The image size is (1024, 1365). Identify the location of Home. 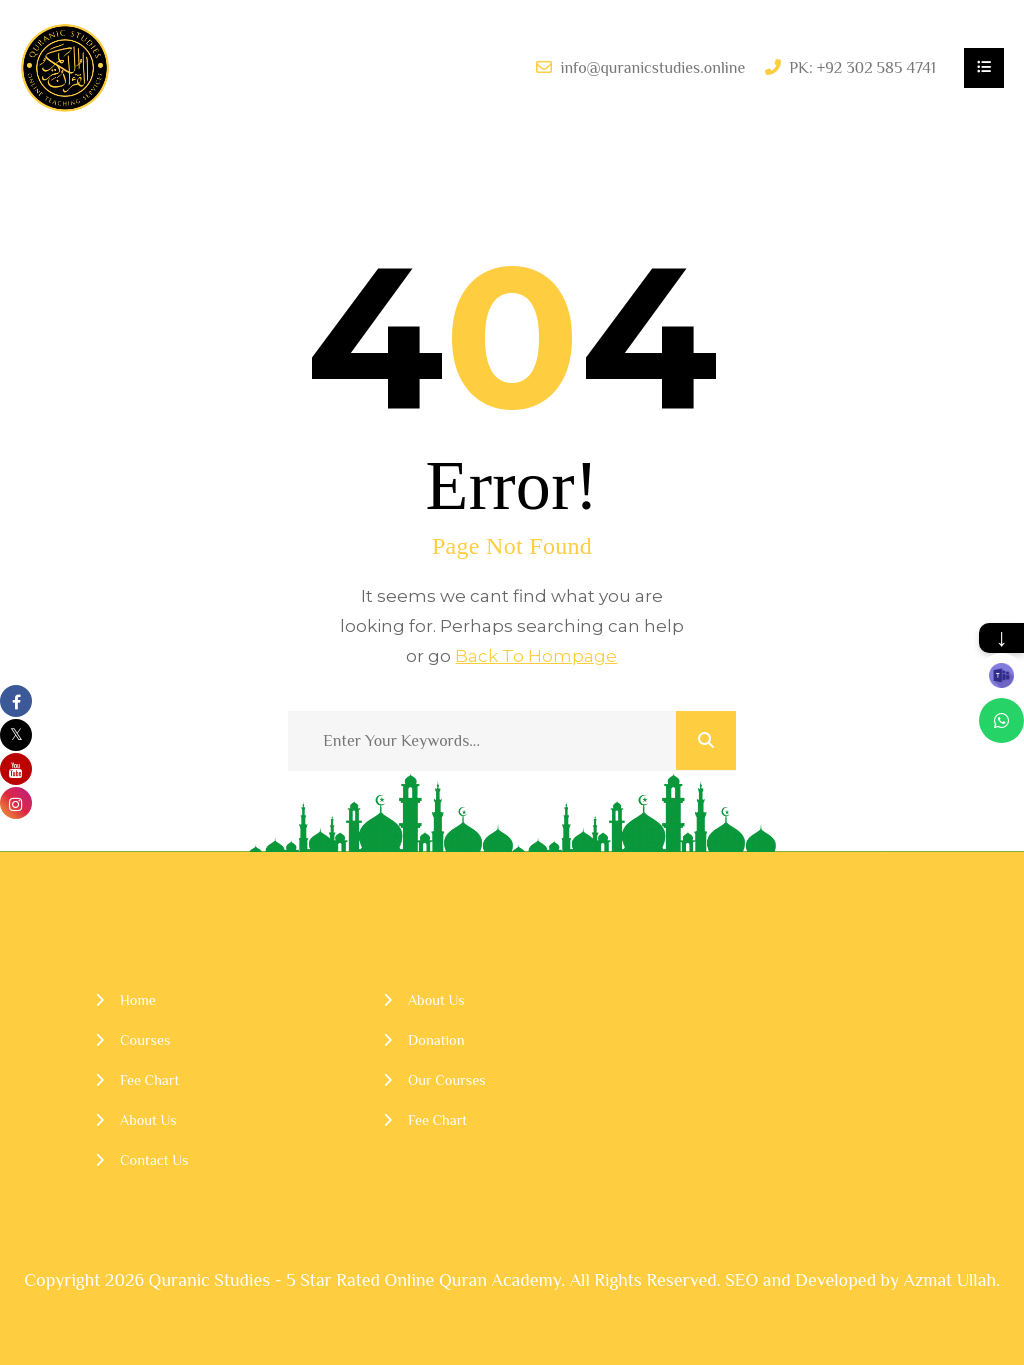
(138, 1000).